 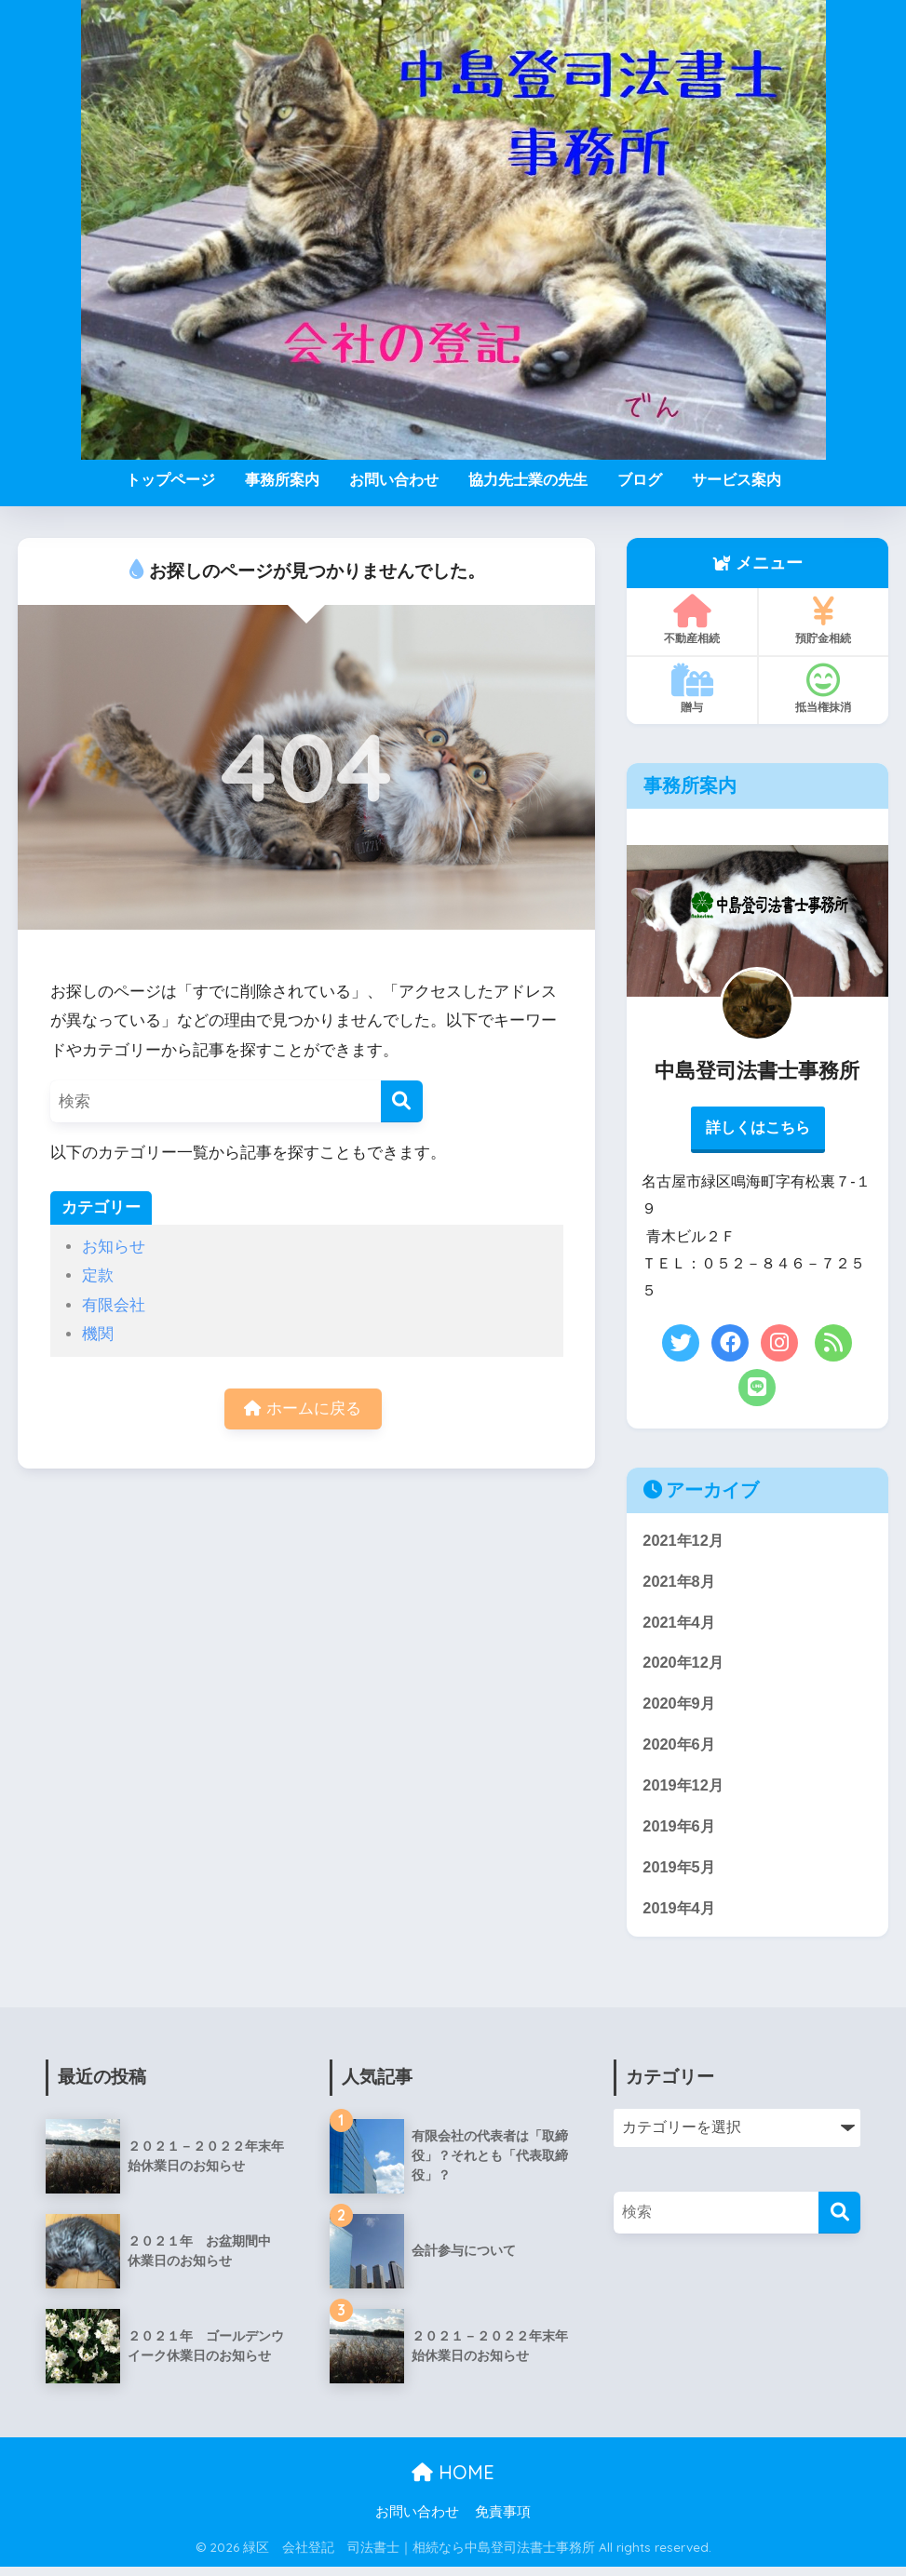 What do you see at coordinates (680, 1750) in the screenshot?
I see `2020年6月` at bounding box center [680, 1750].